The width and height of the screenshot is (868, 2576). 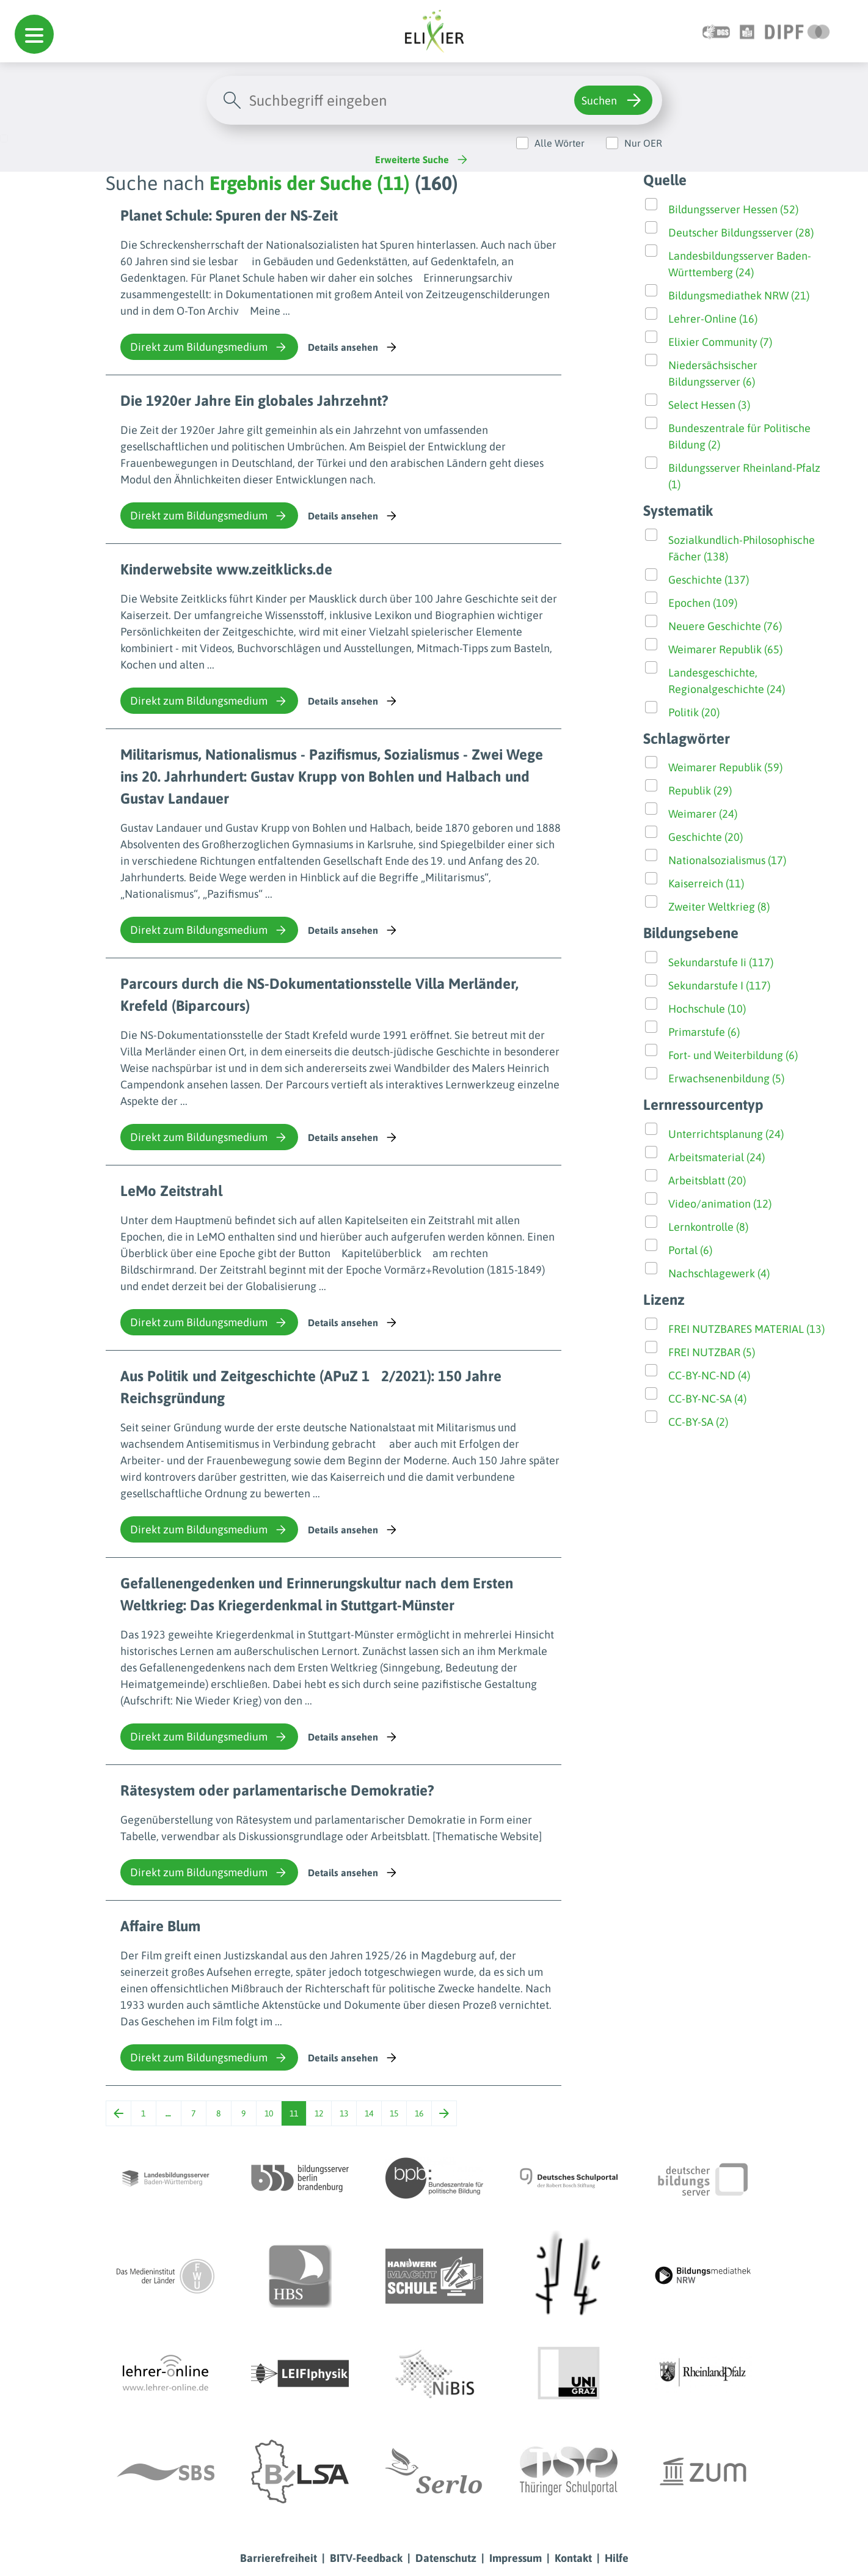 I want to click on Alle Wörter, so click(x=559, y=143).